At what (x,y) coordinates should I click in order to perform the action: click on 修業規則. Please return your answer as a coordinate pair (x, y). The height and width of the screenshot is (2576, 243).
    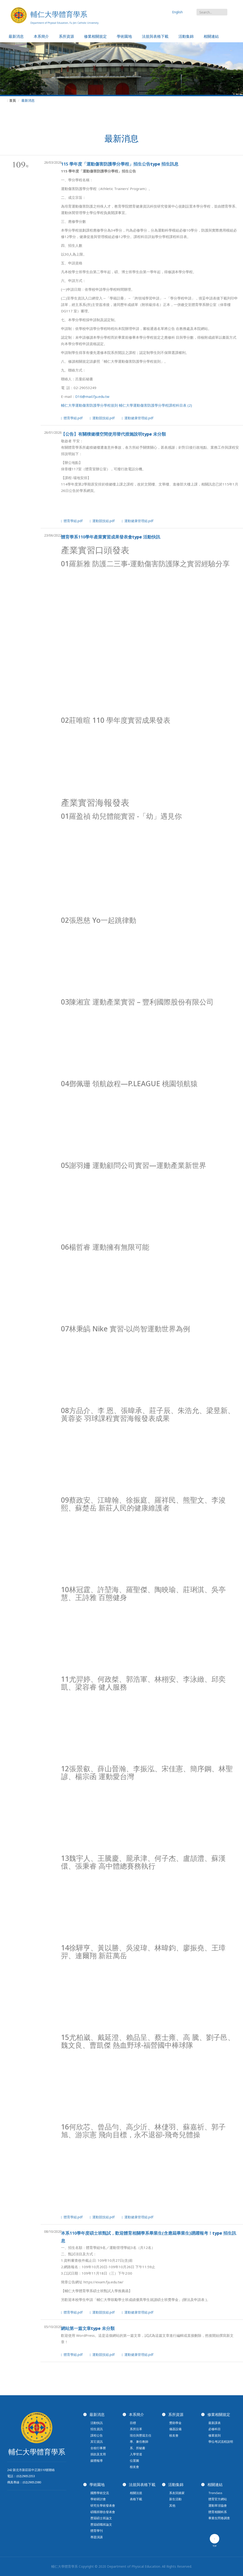
    Looking at the image, I should click on (214, 2435).